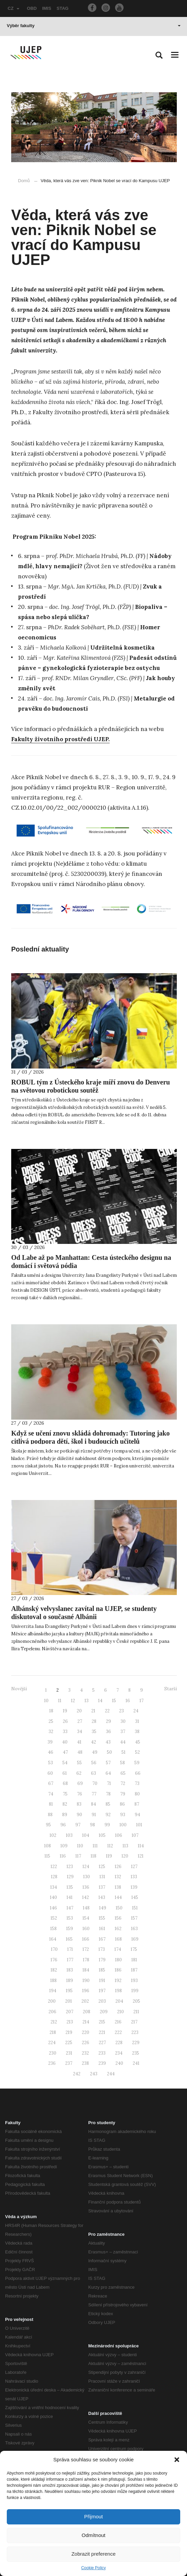 The height and width of the screenshot is (2576, 187). I want to click on 34, so click(79, 1731).